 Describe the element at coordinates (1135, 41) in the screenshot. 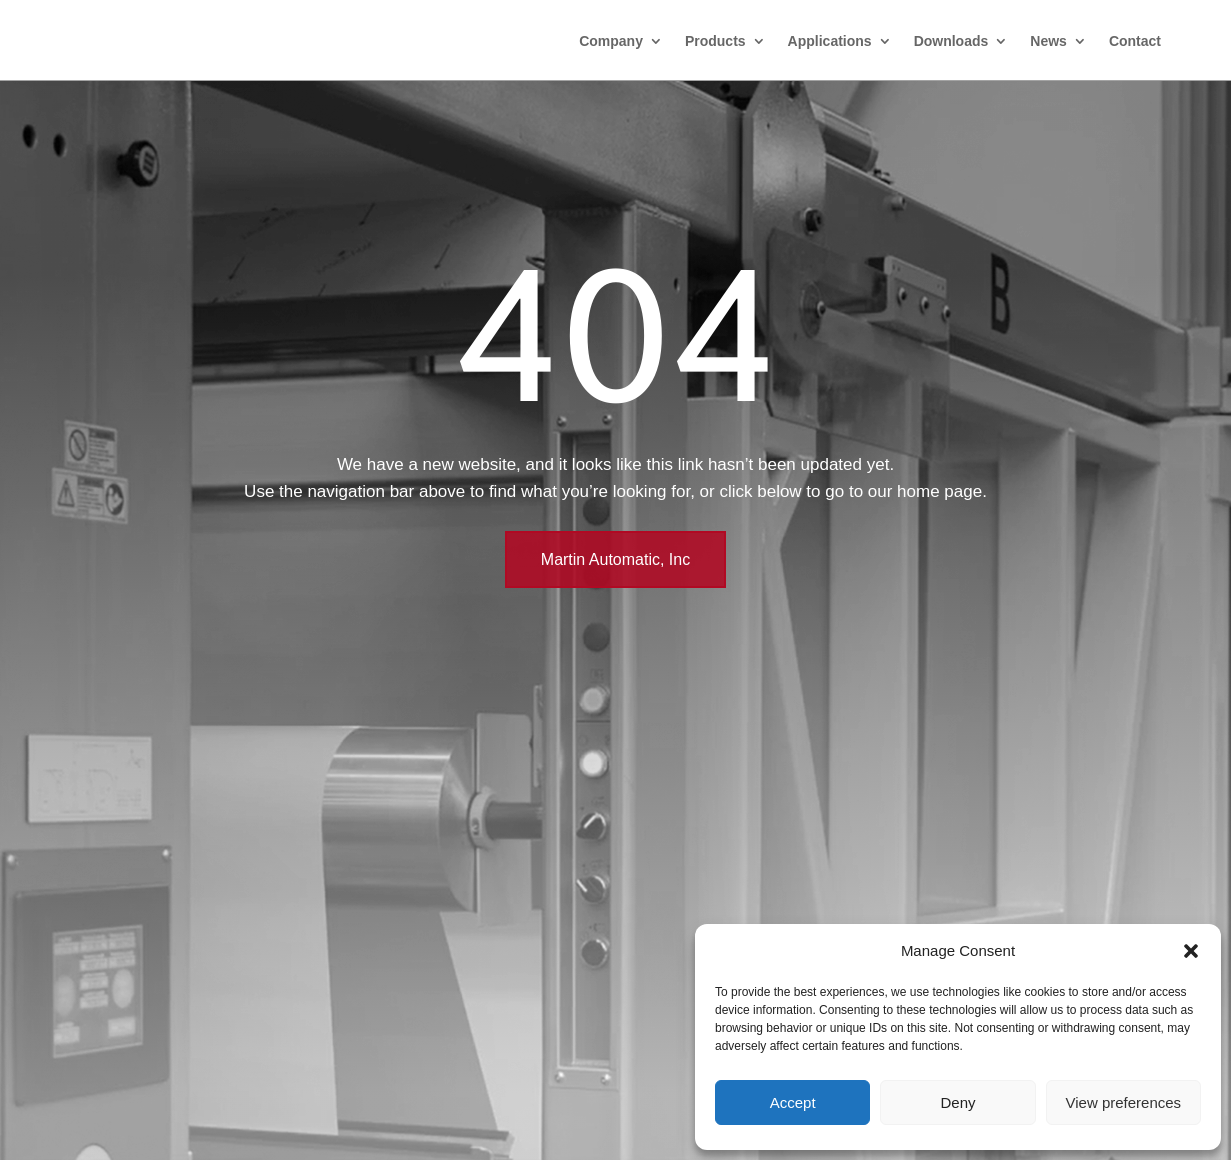

I see `Contact` at that location.